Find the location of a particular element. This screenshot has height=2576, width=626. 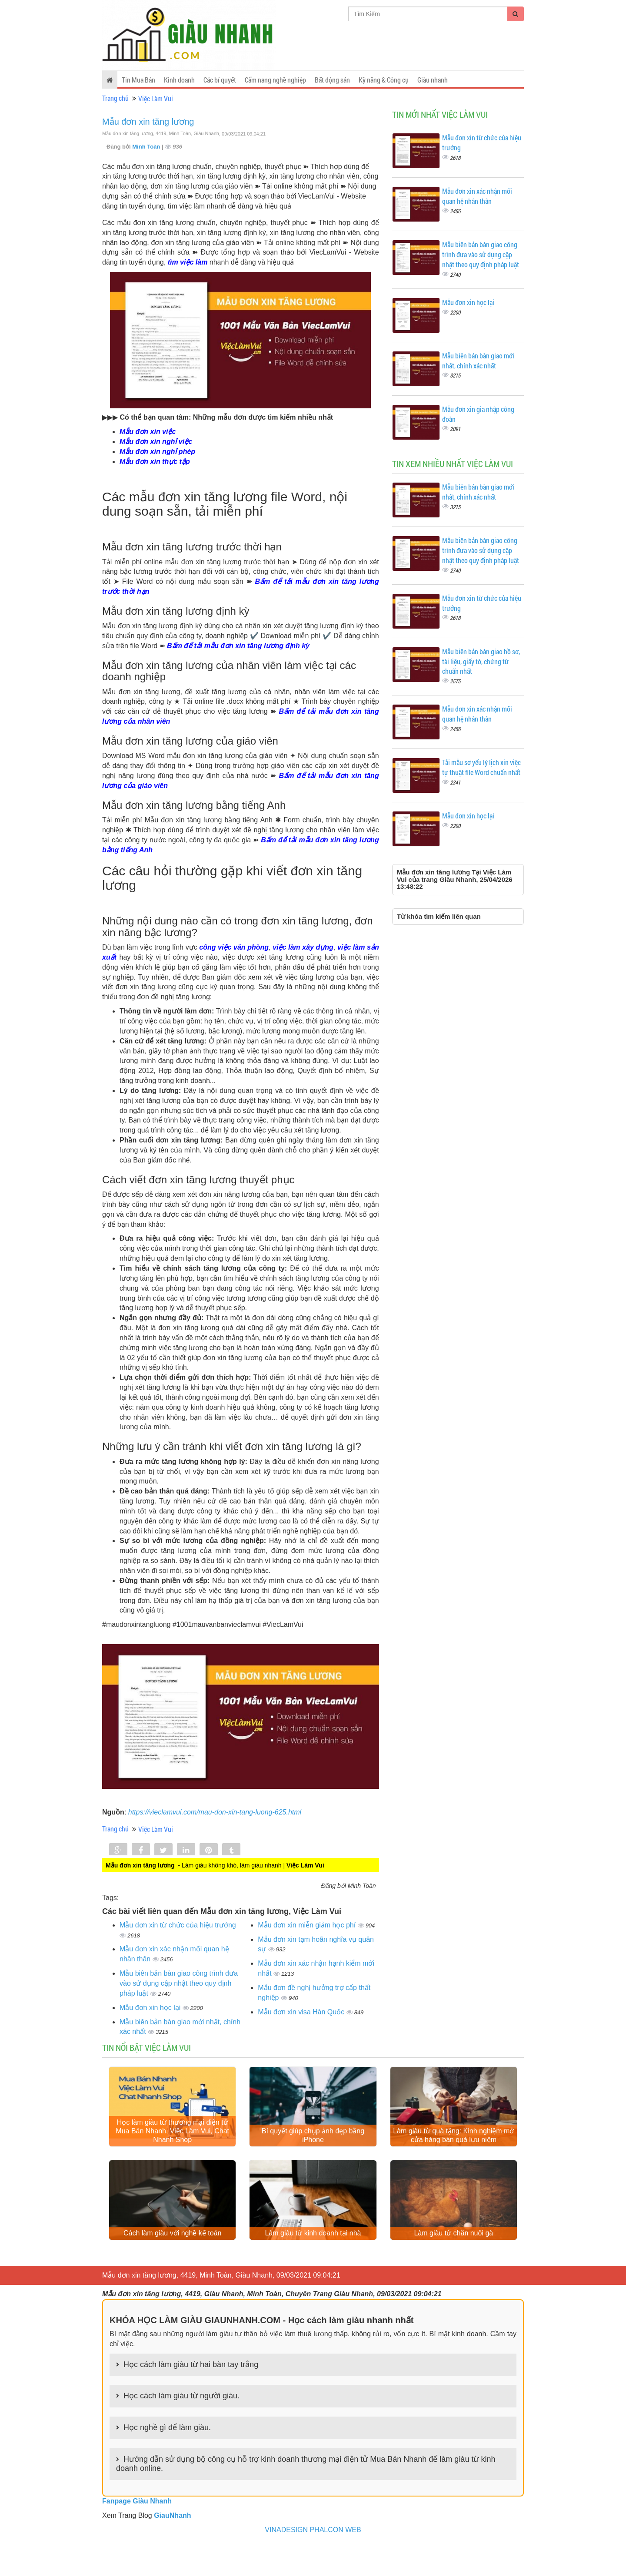

Các bí quyết is located at coordinates (219, 79).